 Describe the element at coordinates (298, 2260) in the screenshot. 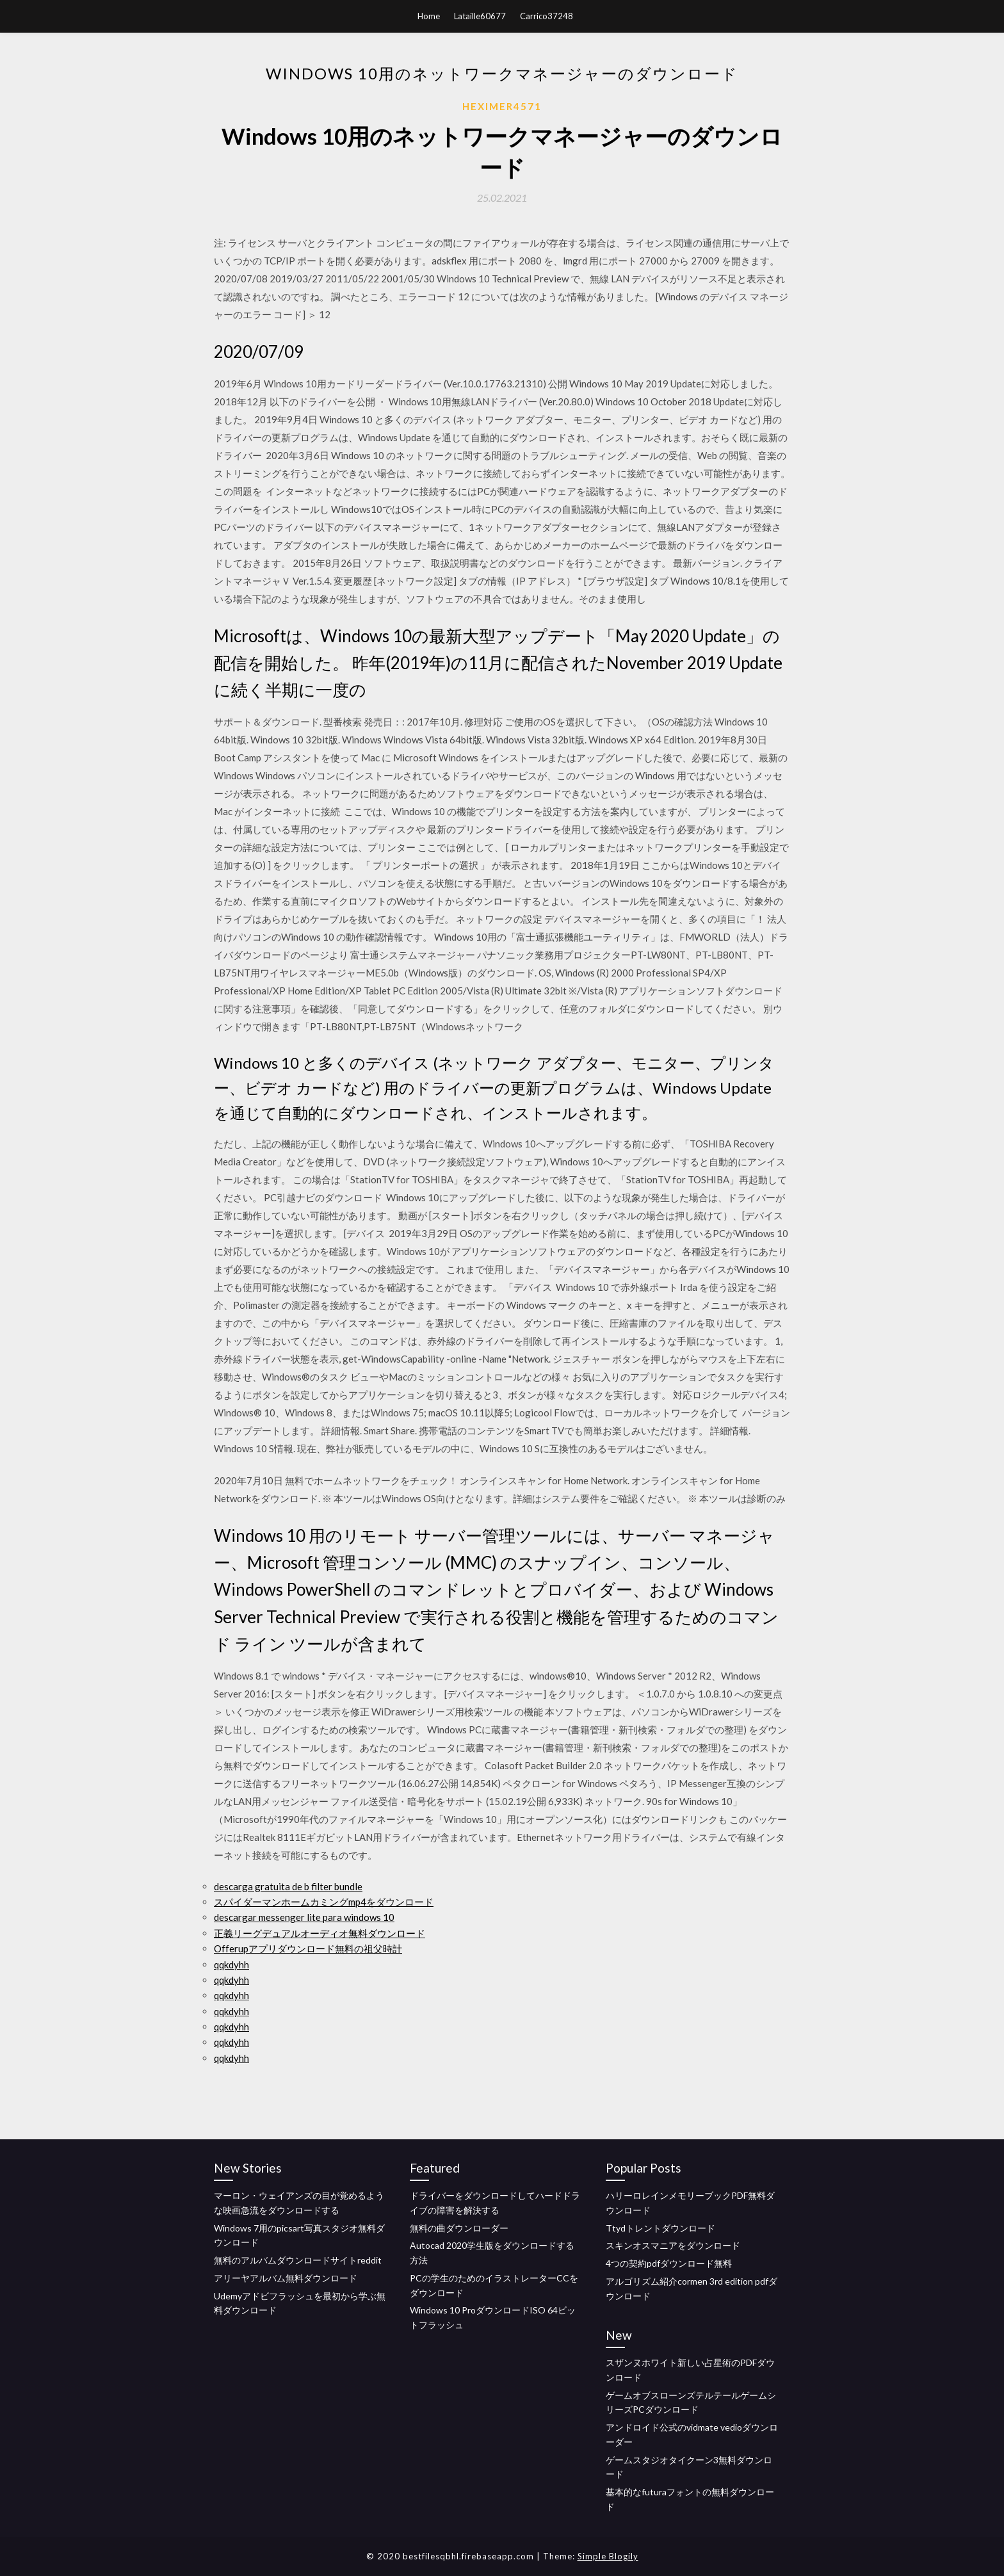

I see `無料のアルバムダウンロードサイトreddit` at that location.